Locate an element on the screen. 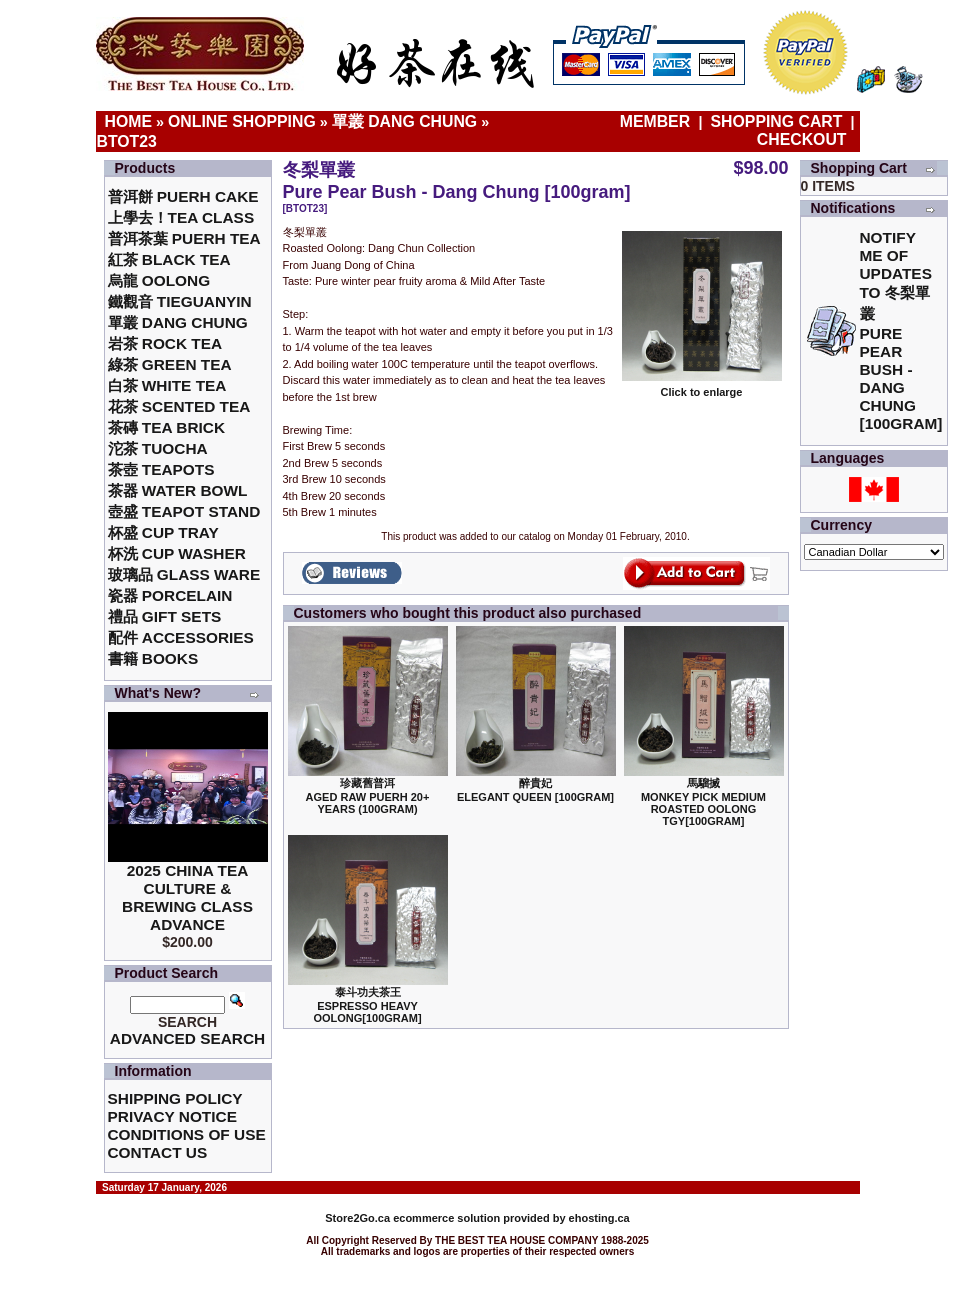 This screenshot has height=1293, width=955. ecommerce solution provided by is located at coordinates (446, 1218).